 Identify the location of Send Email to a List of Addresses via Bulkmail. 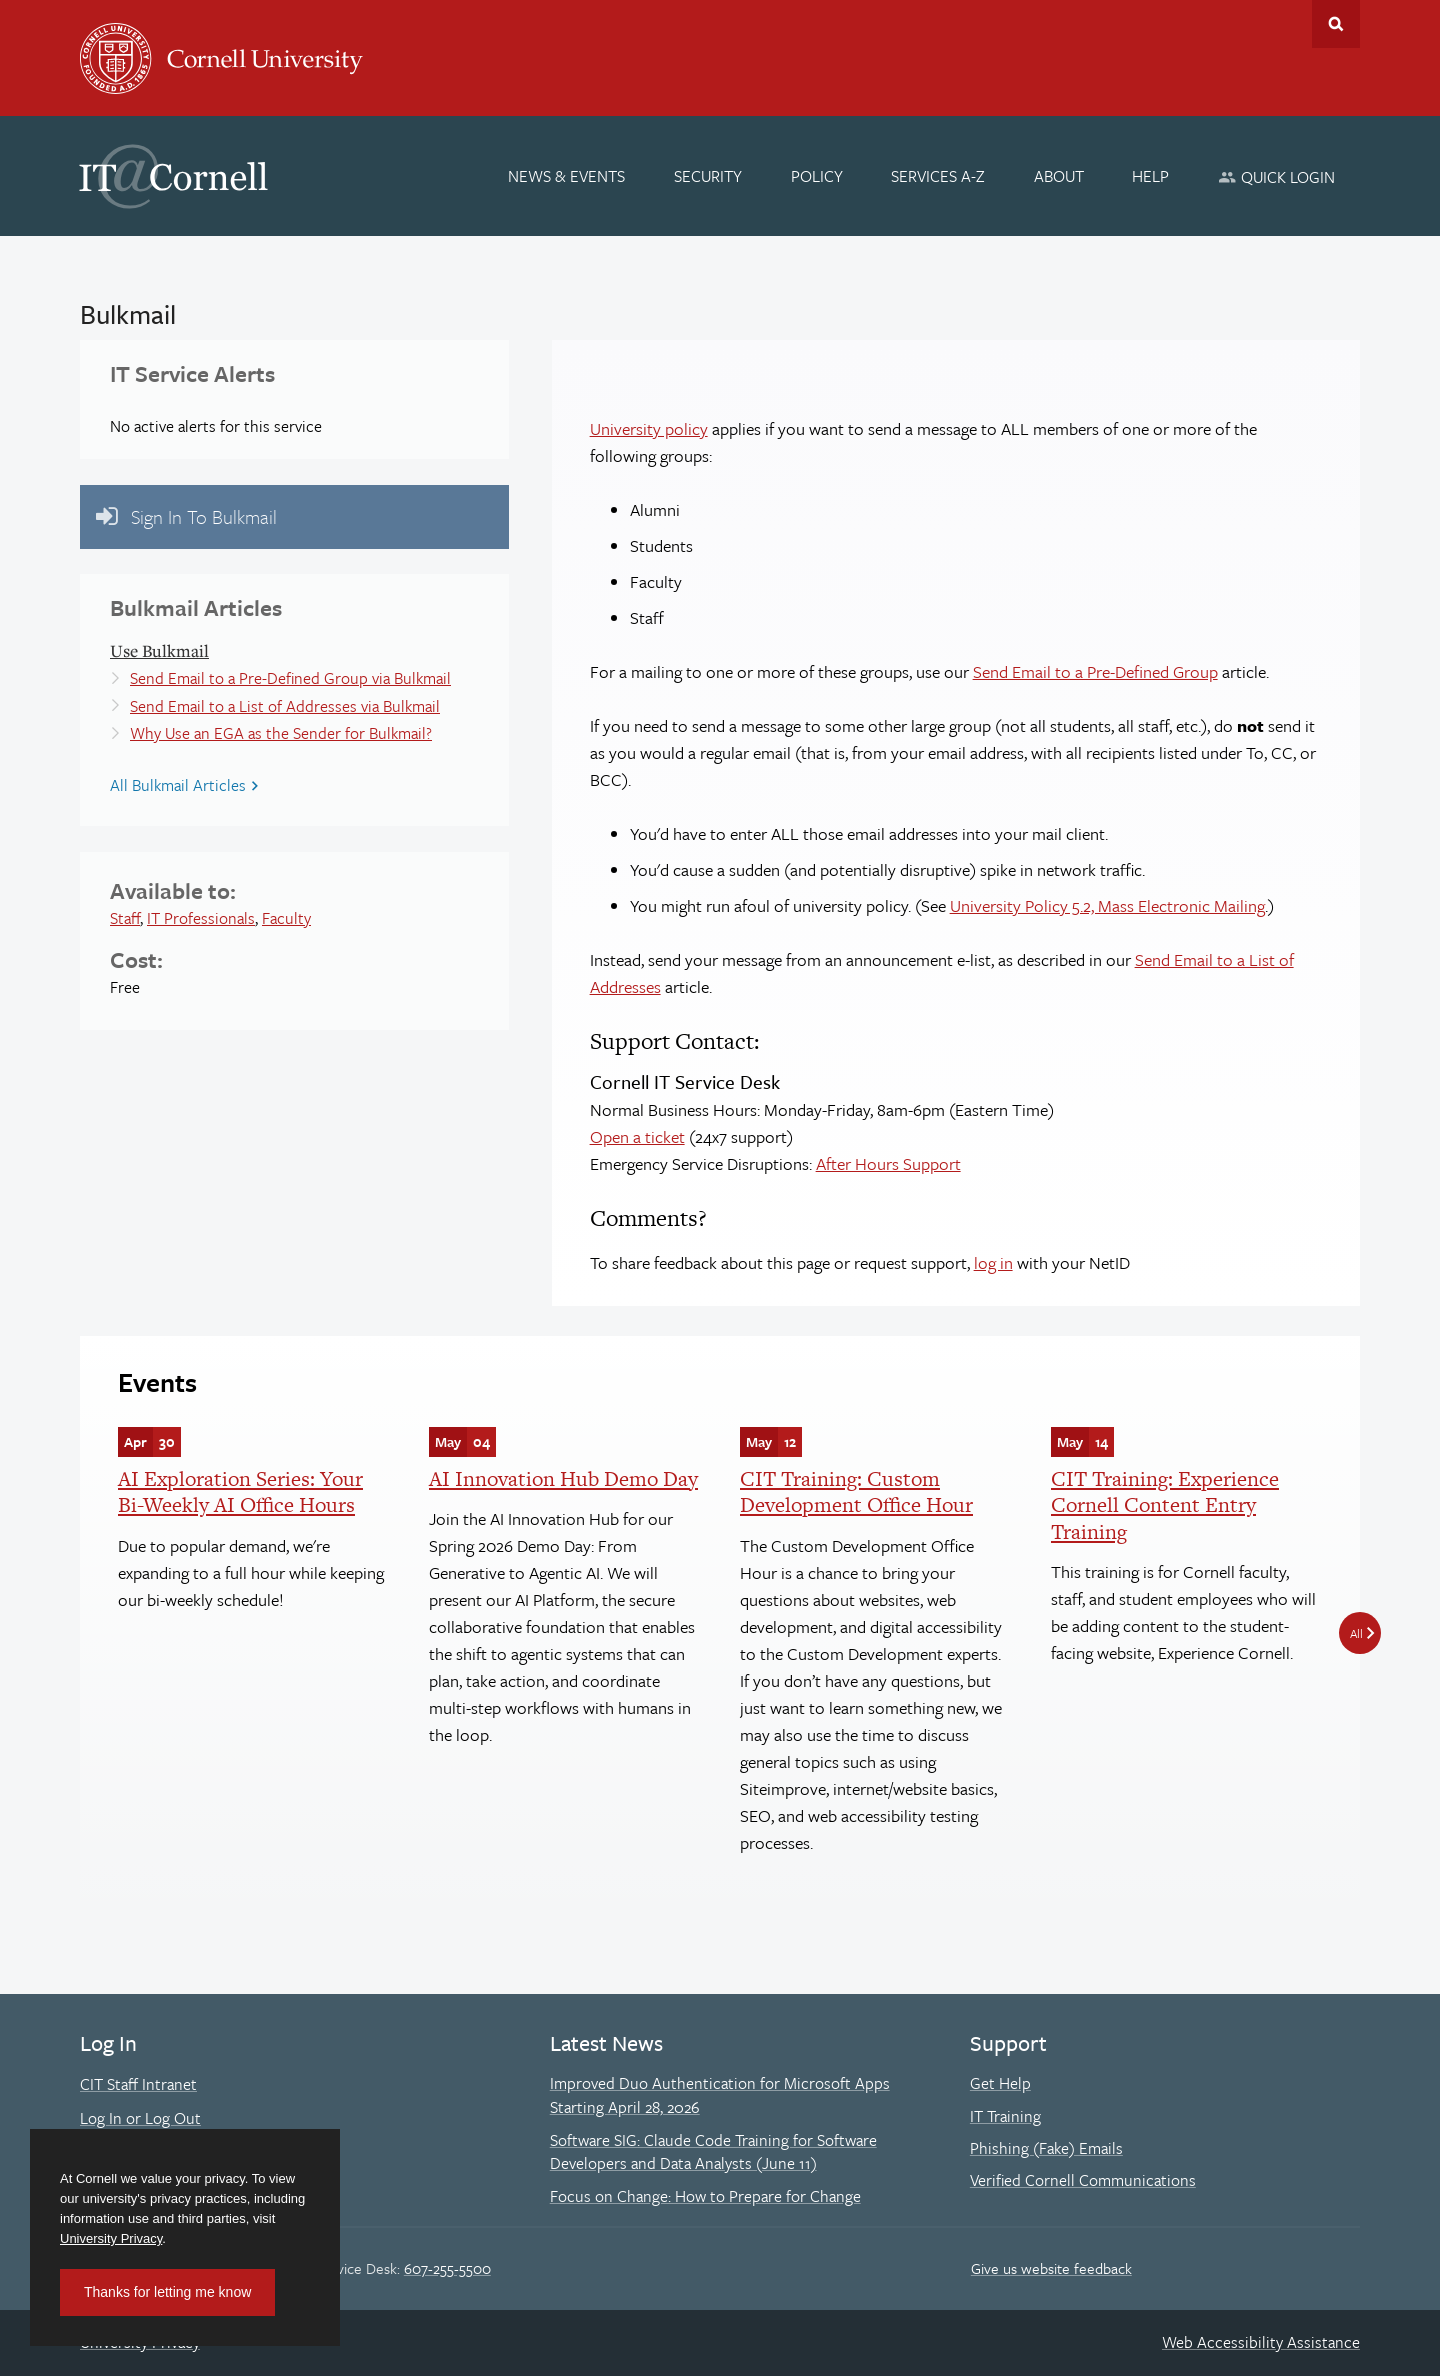
(285, 706).